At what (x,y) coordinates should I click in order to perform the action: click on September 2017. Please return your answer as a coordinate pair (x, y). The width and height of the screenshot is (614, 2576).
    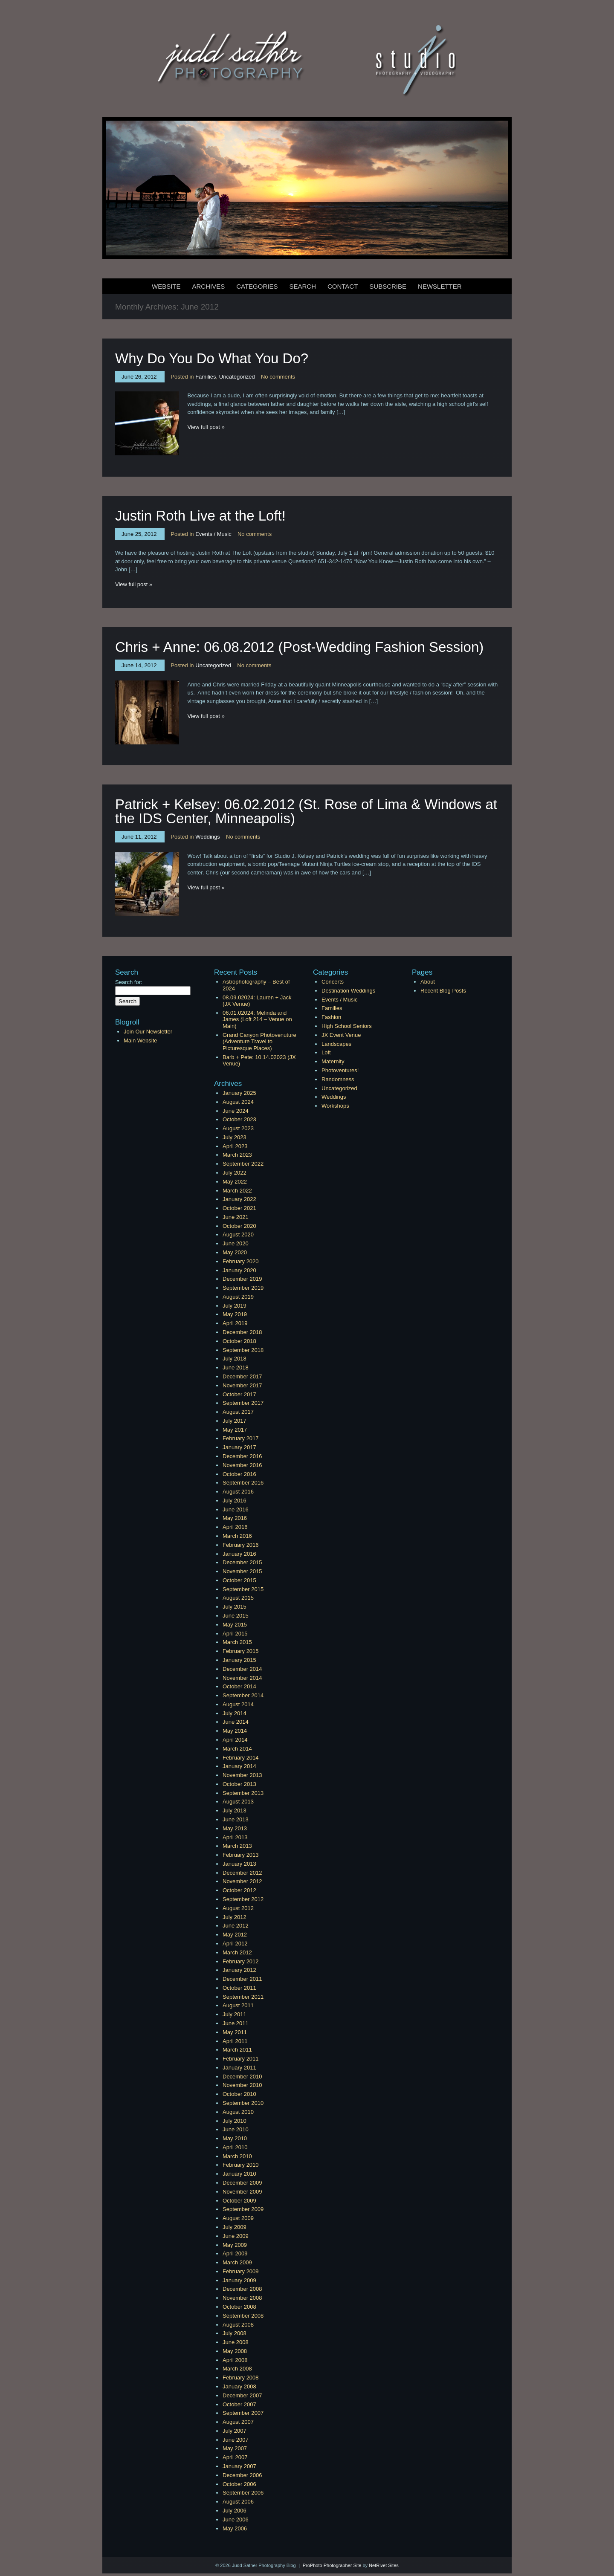
    Looking at the image, I should click on (243, 1403).